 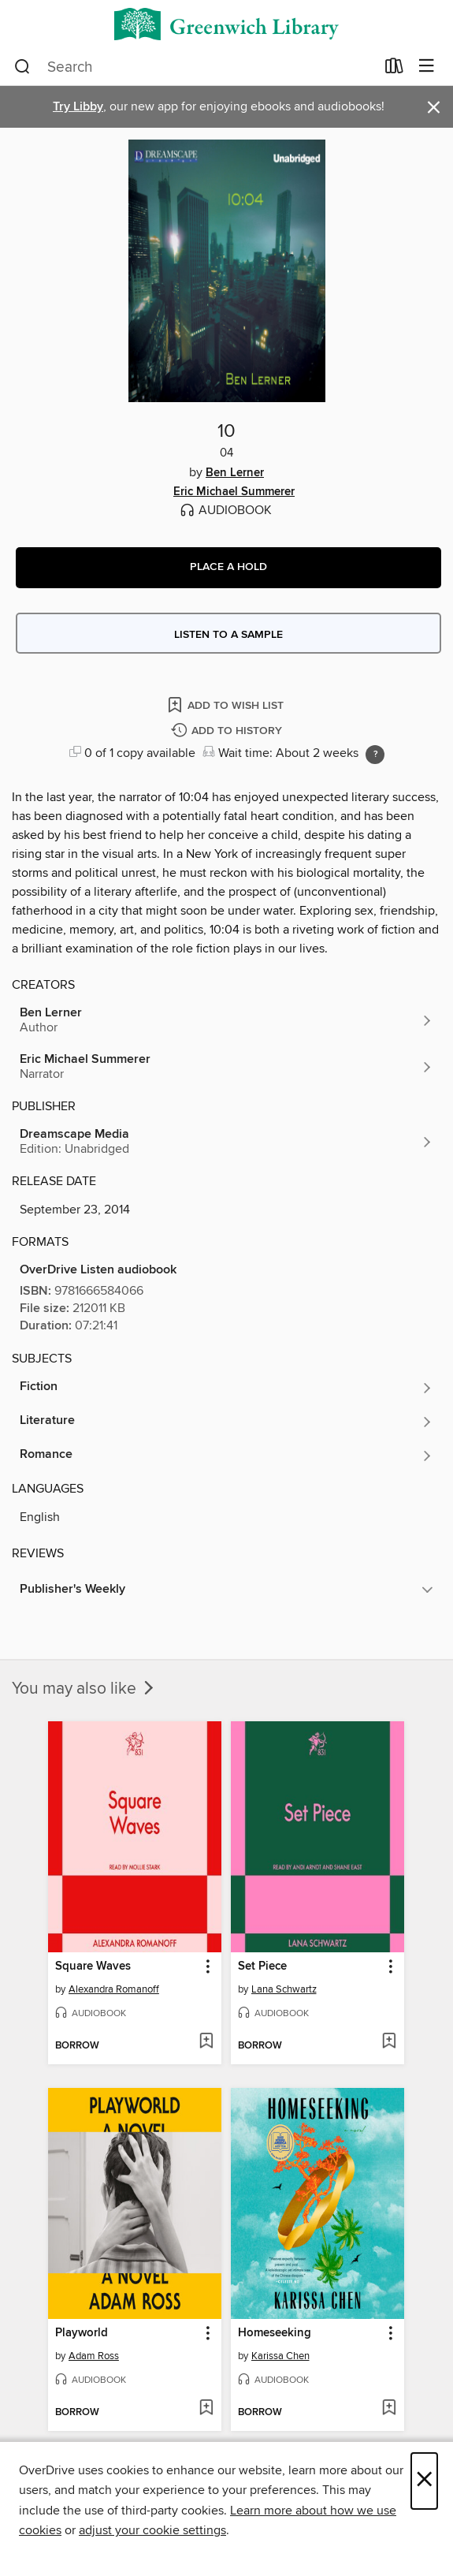 What do you see at coordinates (426, 66) in the screenshot?
I see `[Browse menu]` at bounding box center [426, 66].